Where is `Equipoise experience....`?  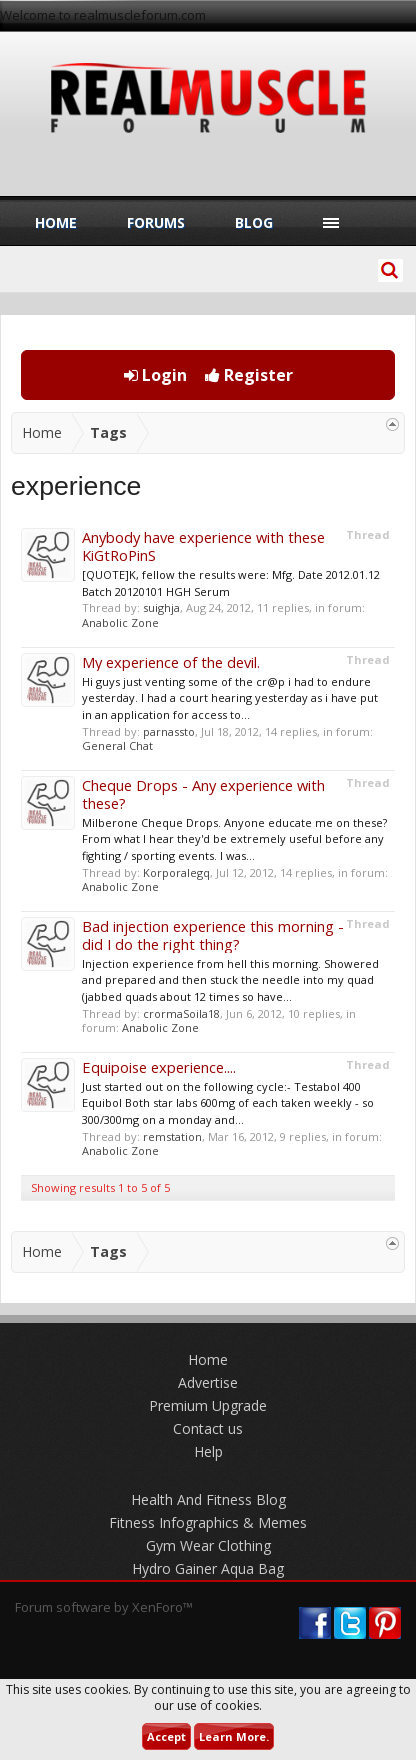 Equipoise experience.... is located at coordinates (159, 1067).